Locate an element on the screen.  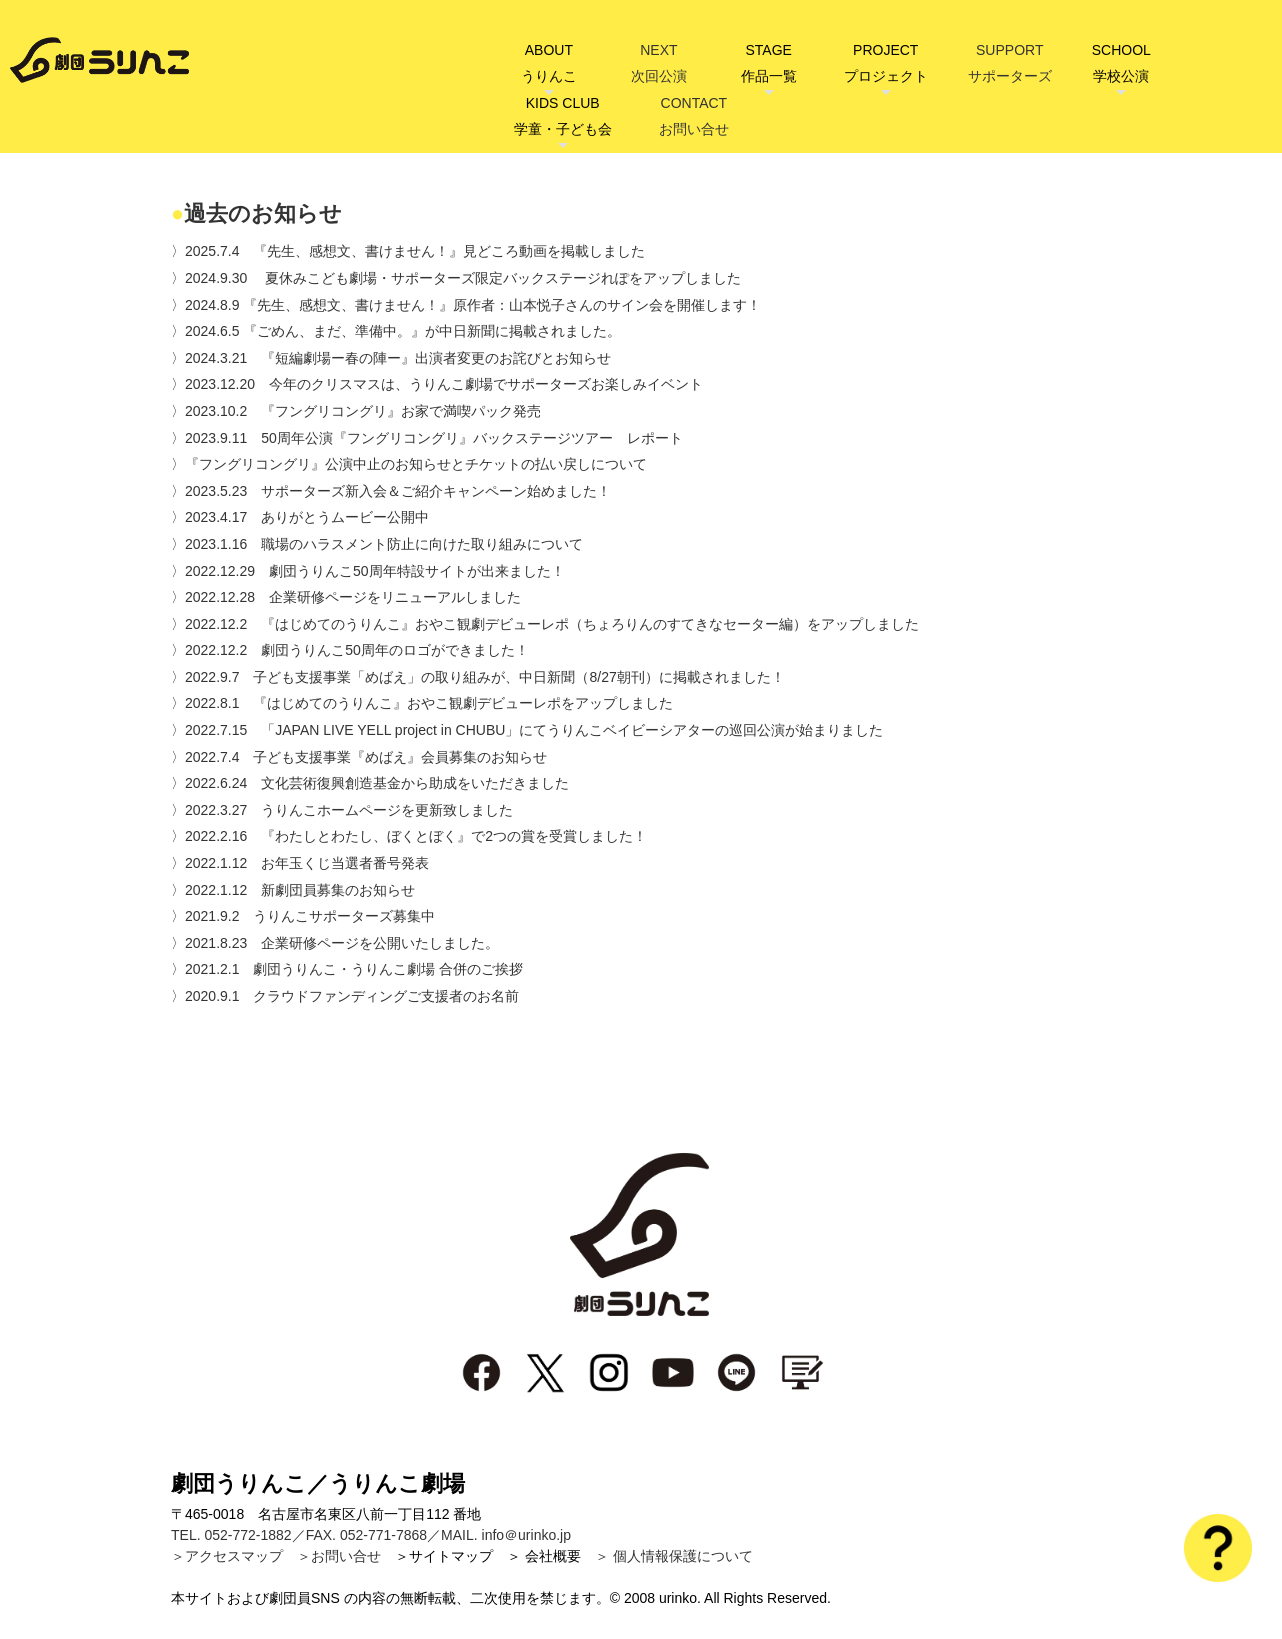
〉2021.8.23 企業研修ページを公開いたしました。 is located at coordinates (335, 943).